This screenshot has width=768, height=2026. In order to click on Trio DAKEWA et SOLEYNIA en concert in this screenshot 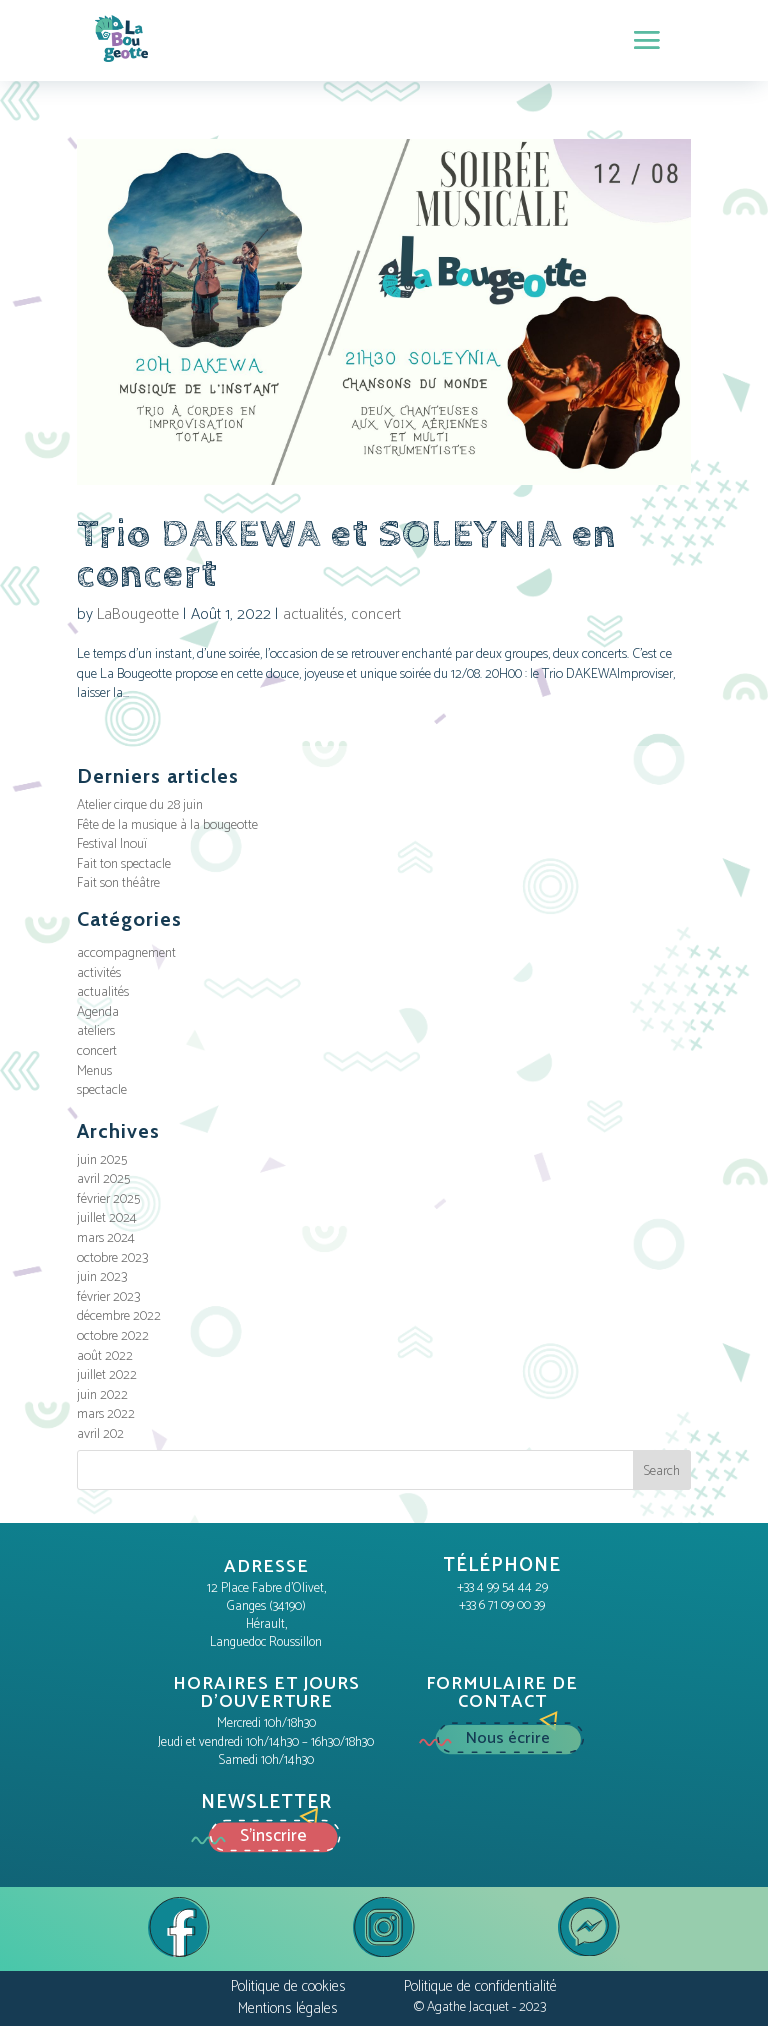, I will do `click(347, 554)`.